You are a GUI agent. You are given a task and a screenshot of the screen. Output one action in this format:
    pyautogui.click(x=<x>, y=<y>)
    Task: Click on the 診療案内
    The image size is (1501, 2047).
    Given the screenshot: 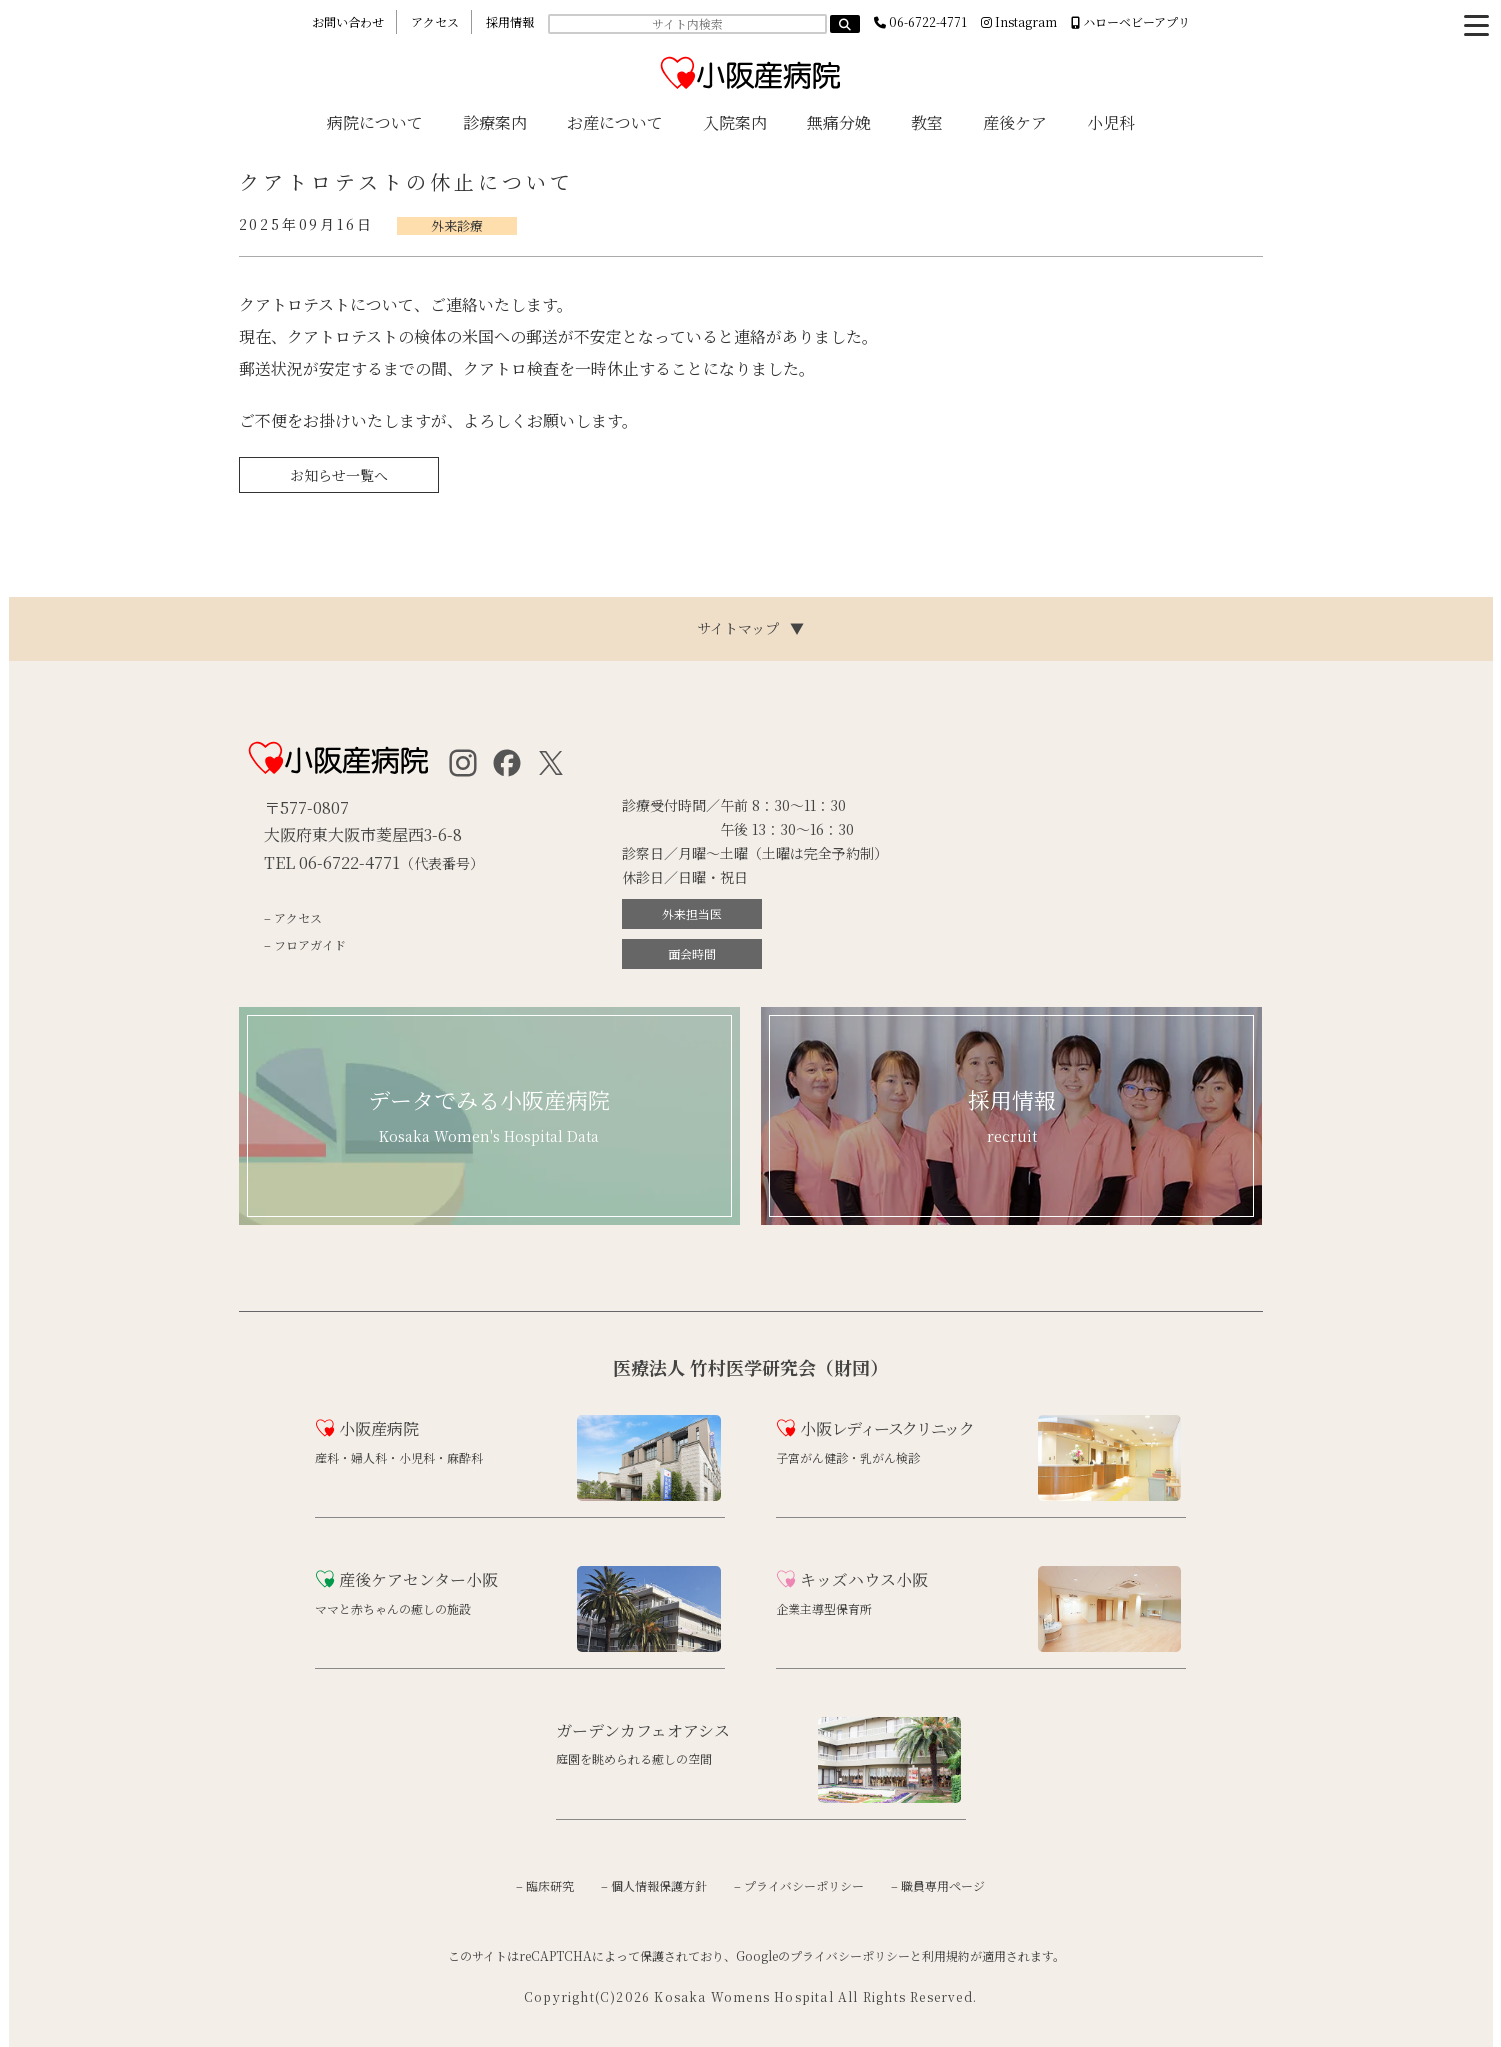 What is the action you would take?
    pyautogui.click(x=495, y=122)
    